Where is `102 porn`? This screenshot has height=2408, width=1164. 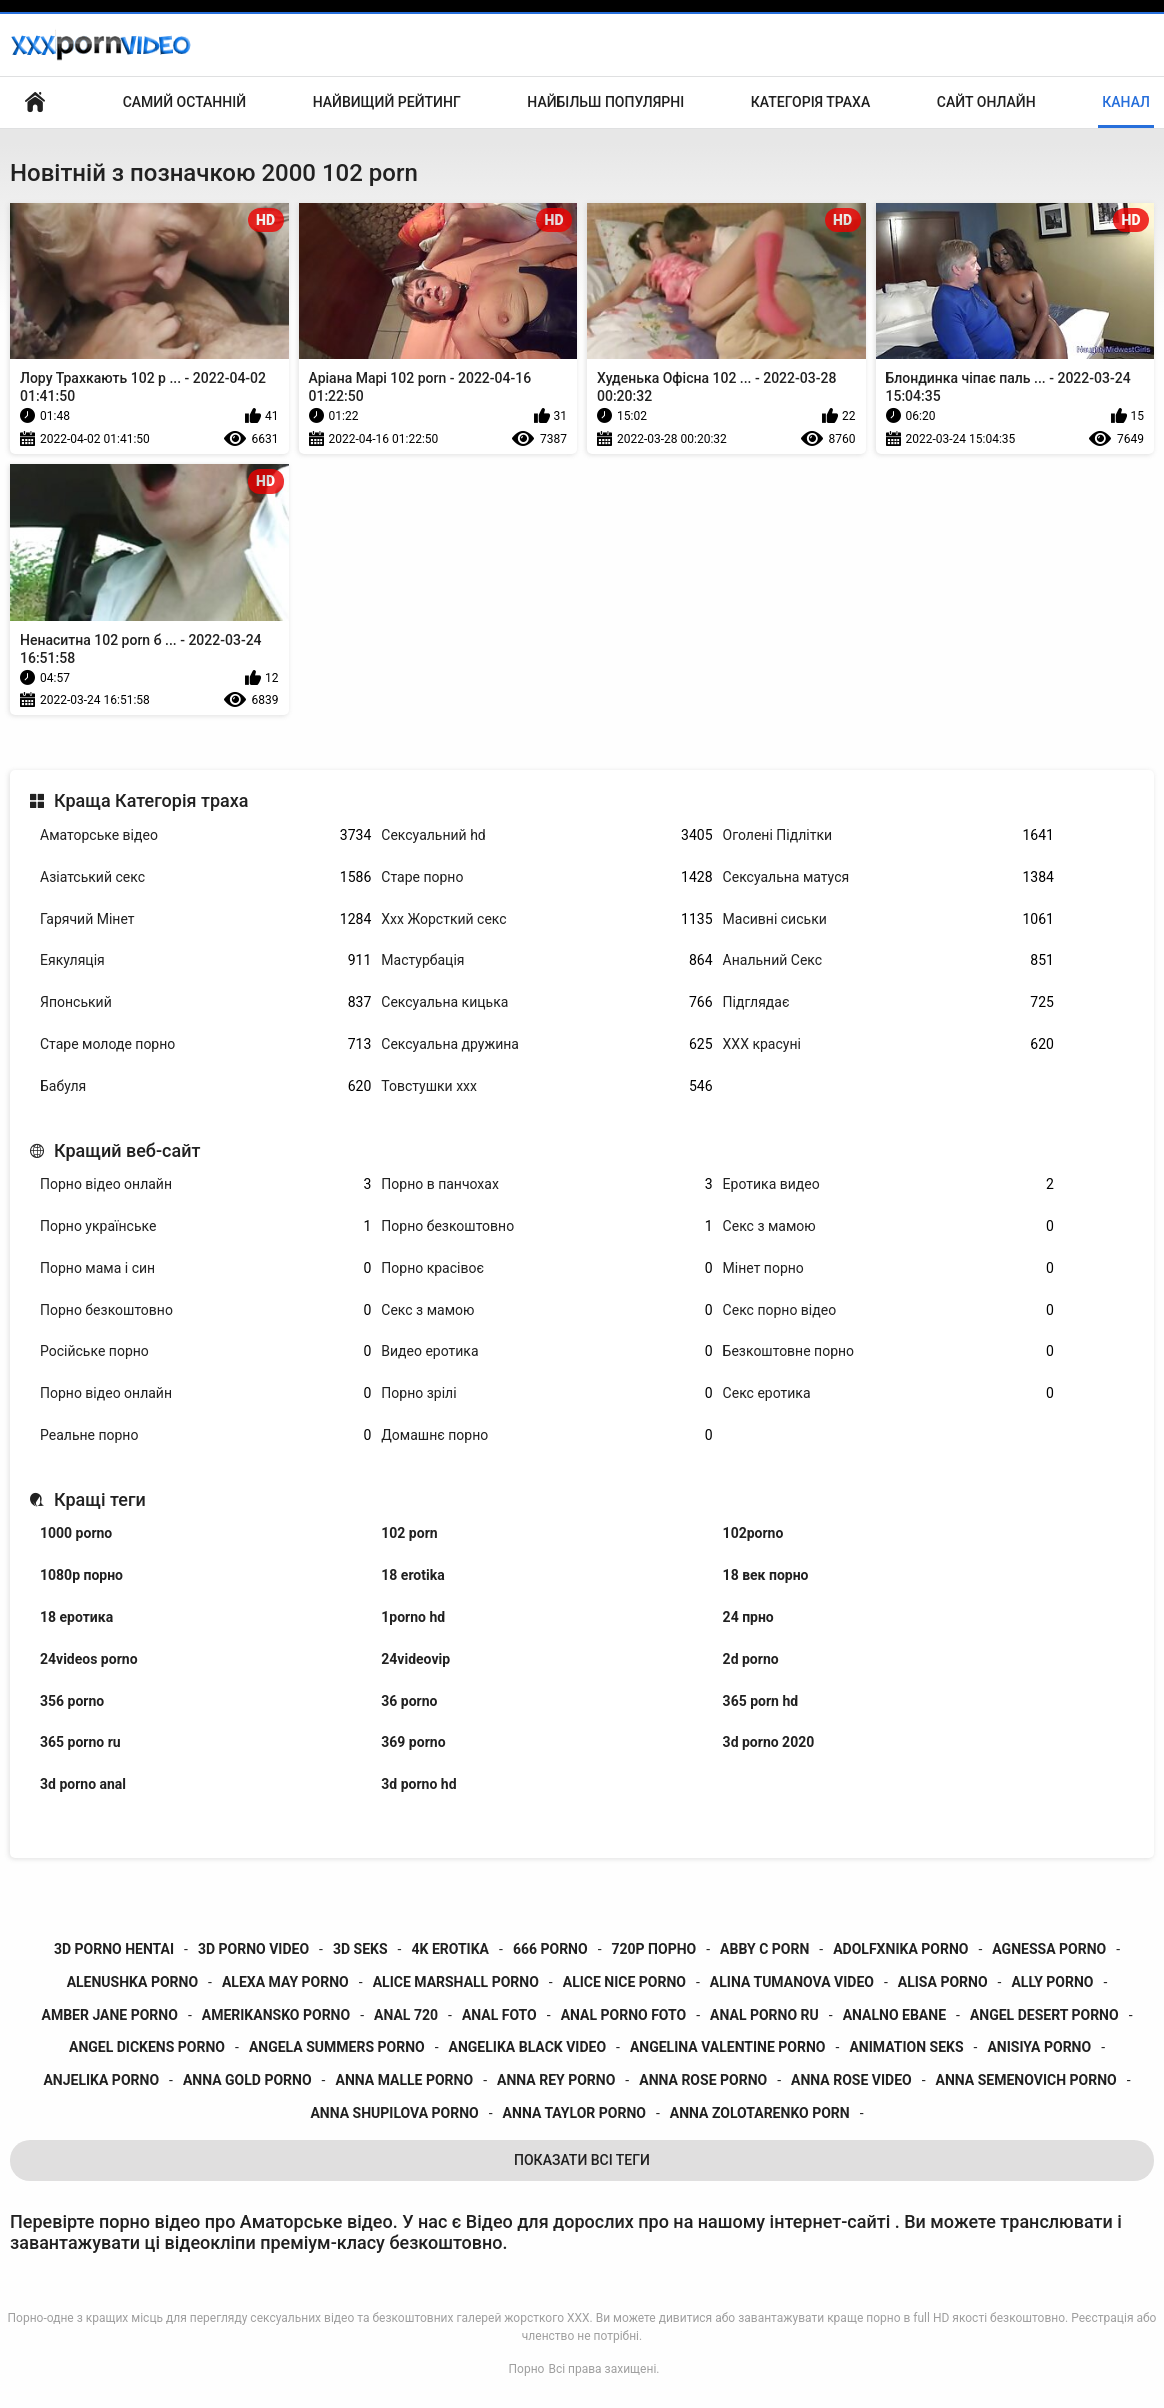 102 porn is located at coordinates (409, 1533).